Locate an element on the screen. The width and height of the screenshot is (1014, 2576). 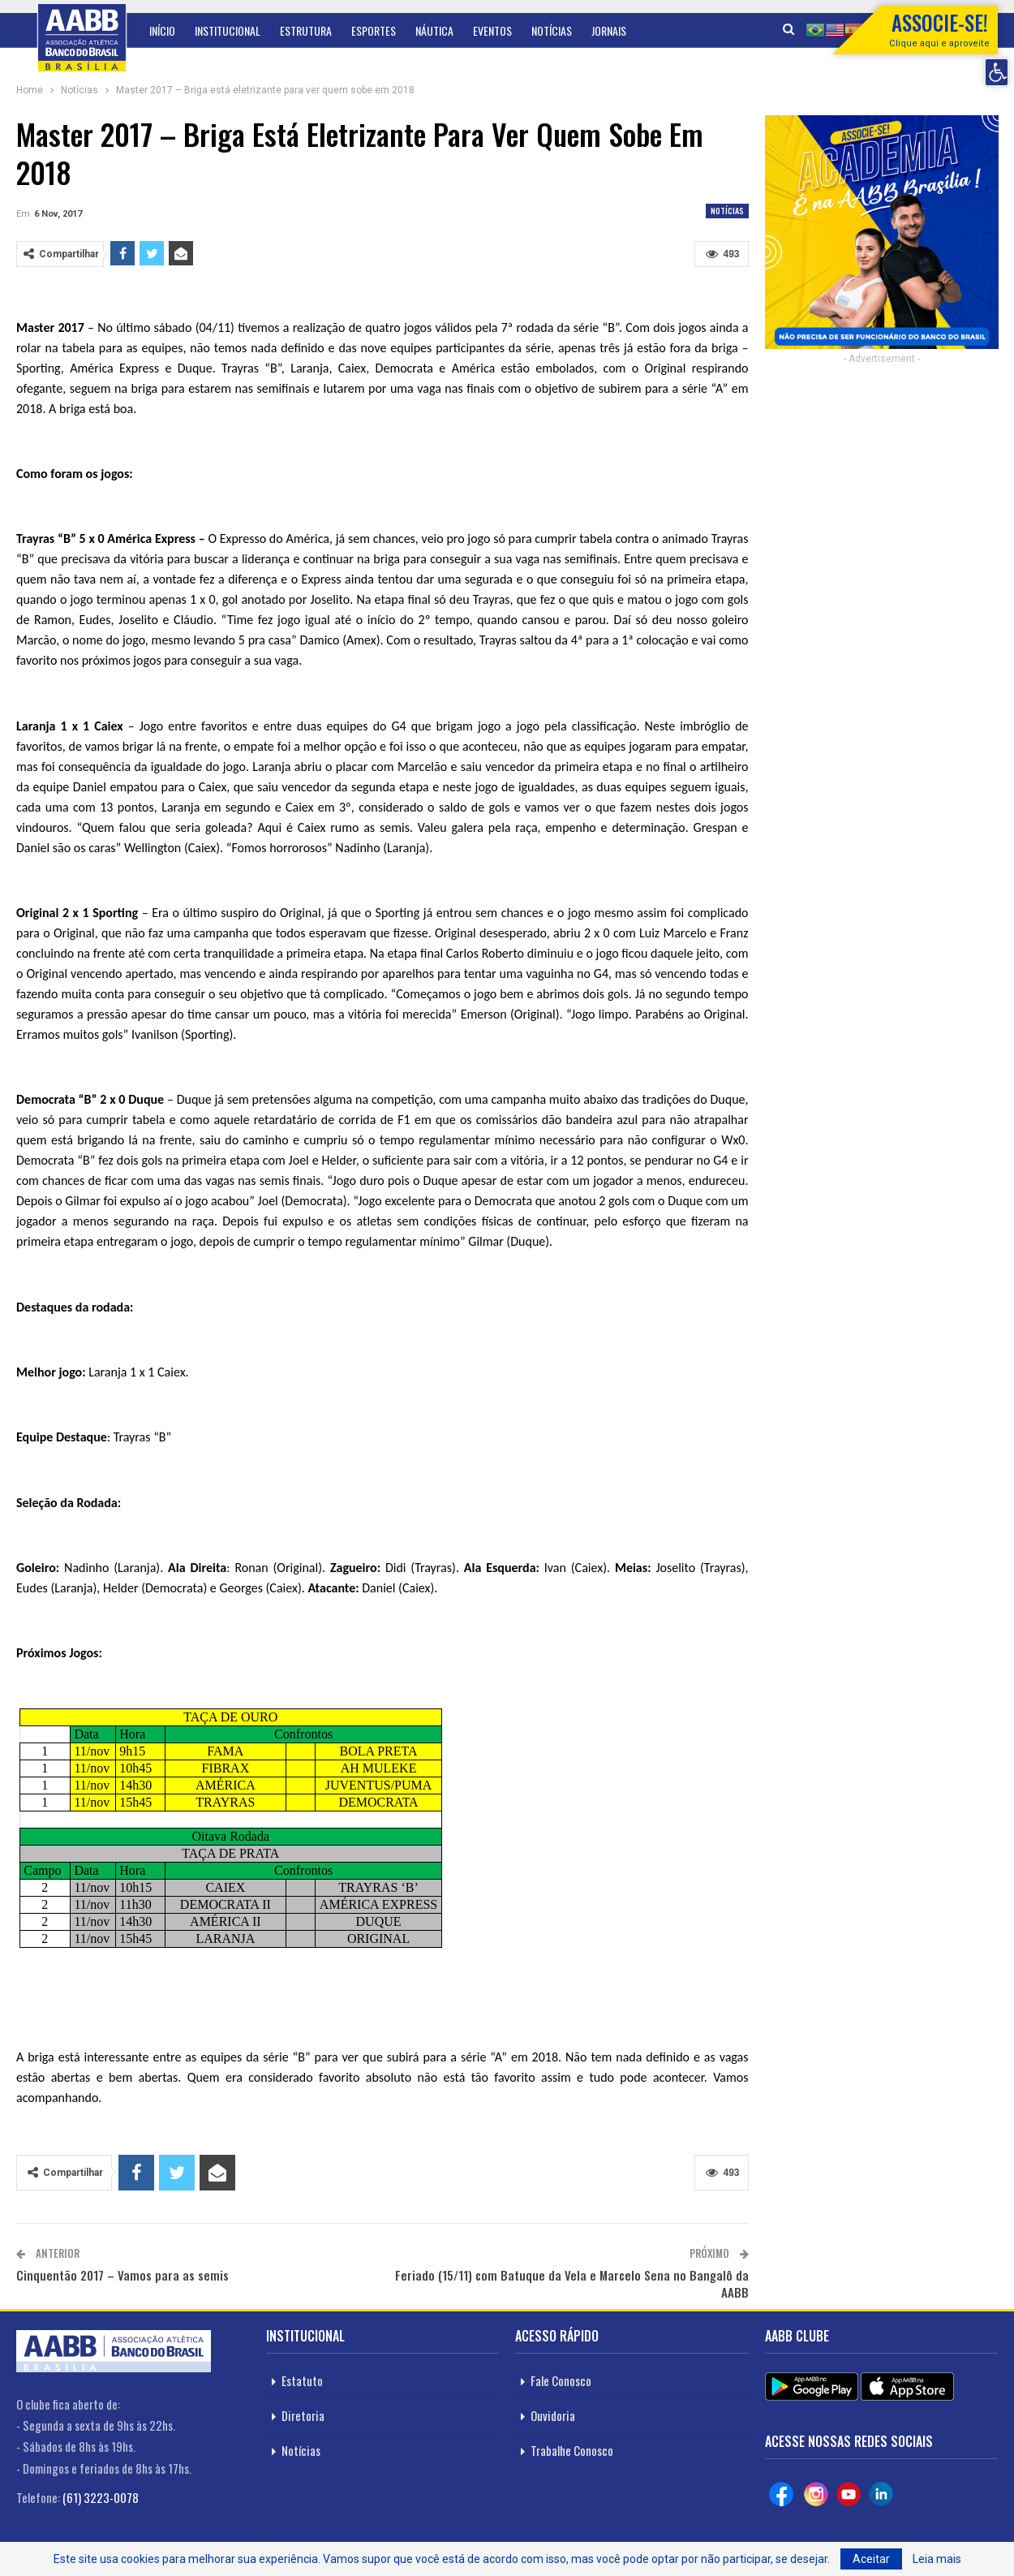
Estrutura is located at coordinates (306, 30).